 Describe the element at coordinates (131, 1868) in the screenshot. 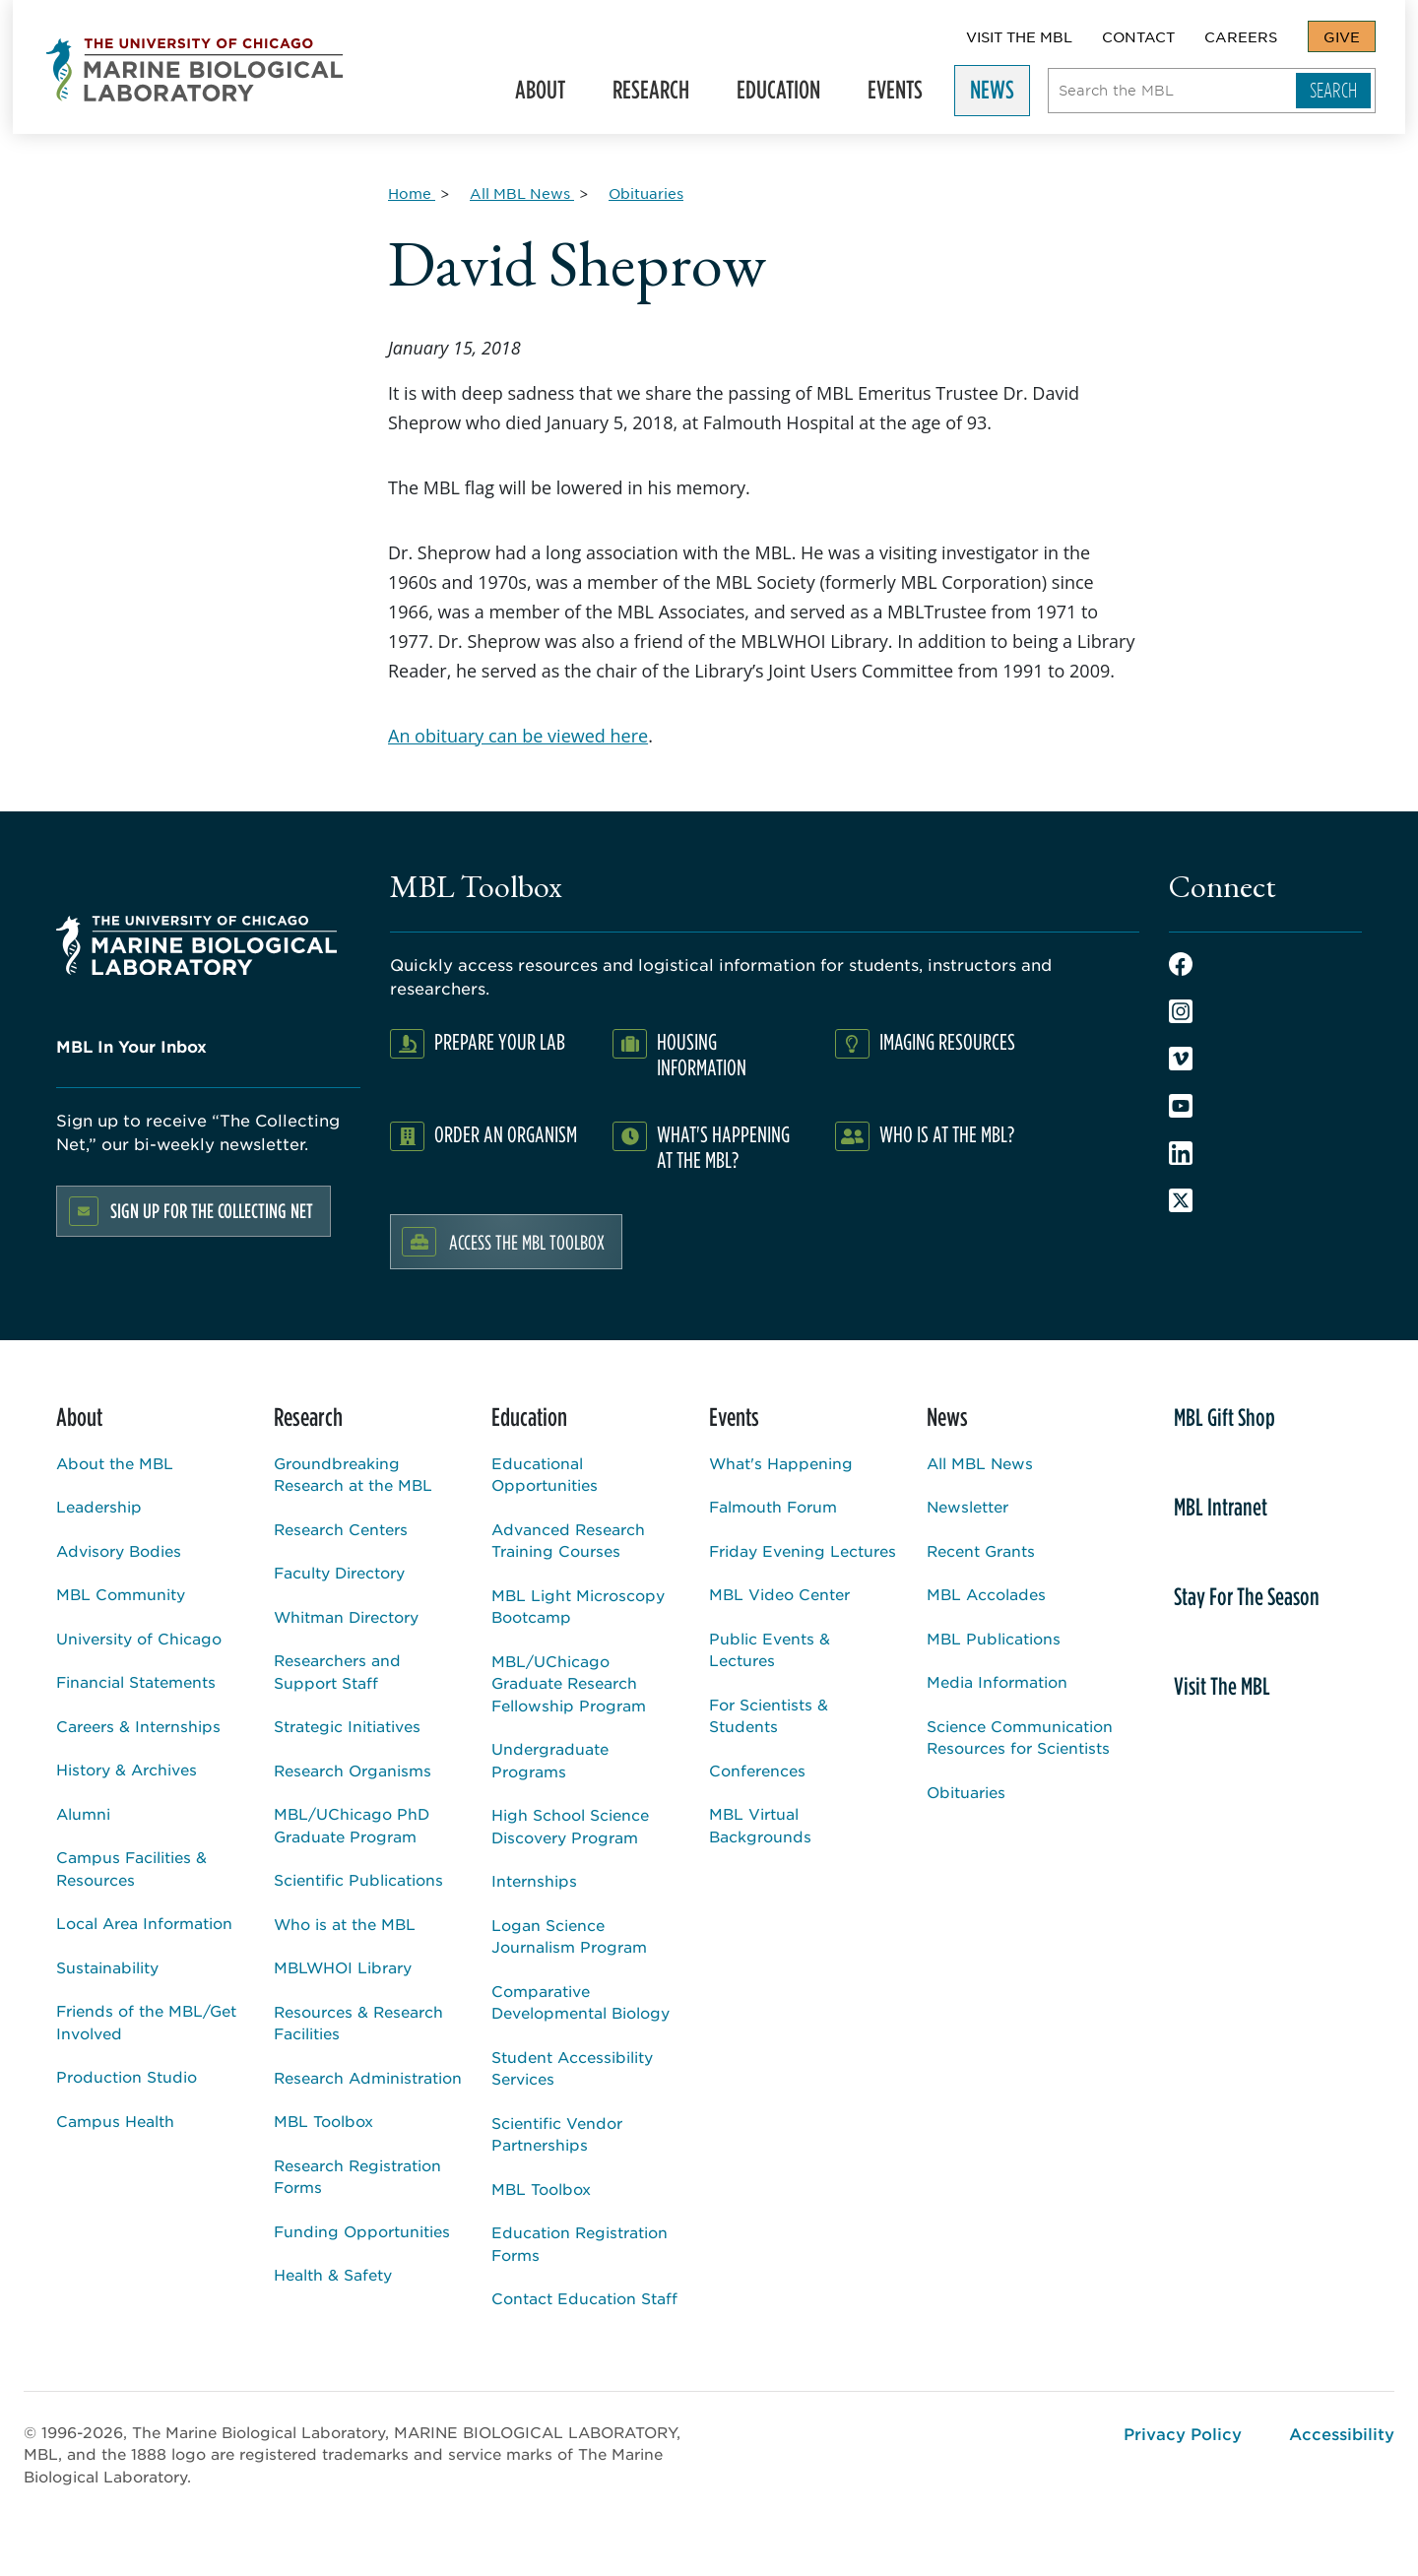

I see `Campus Facilities & Resources` at that location.